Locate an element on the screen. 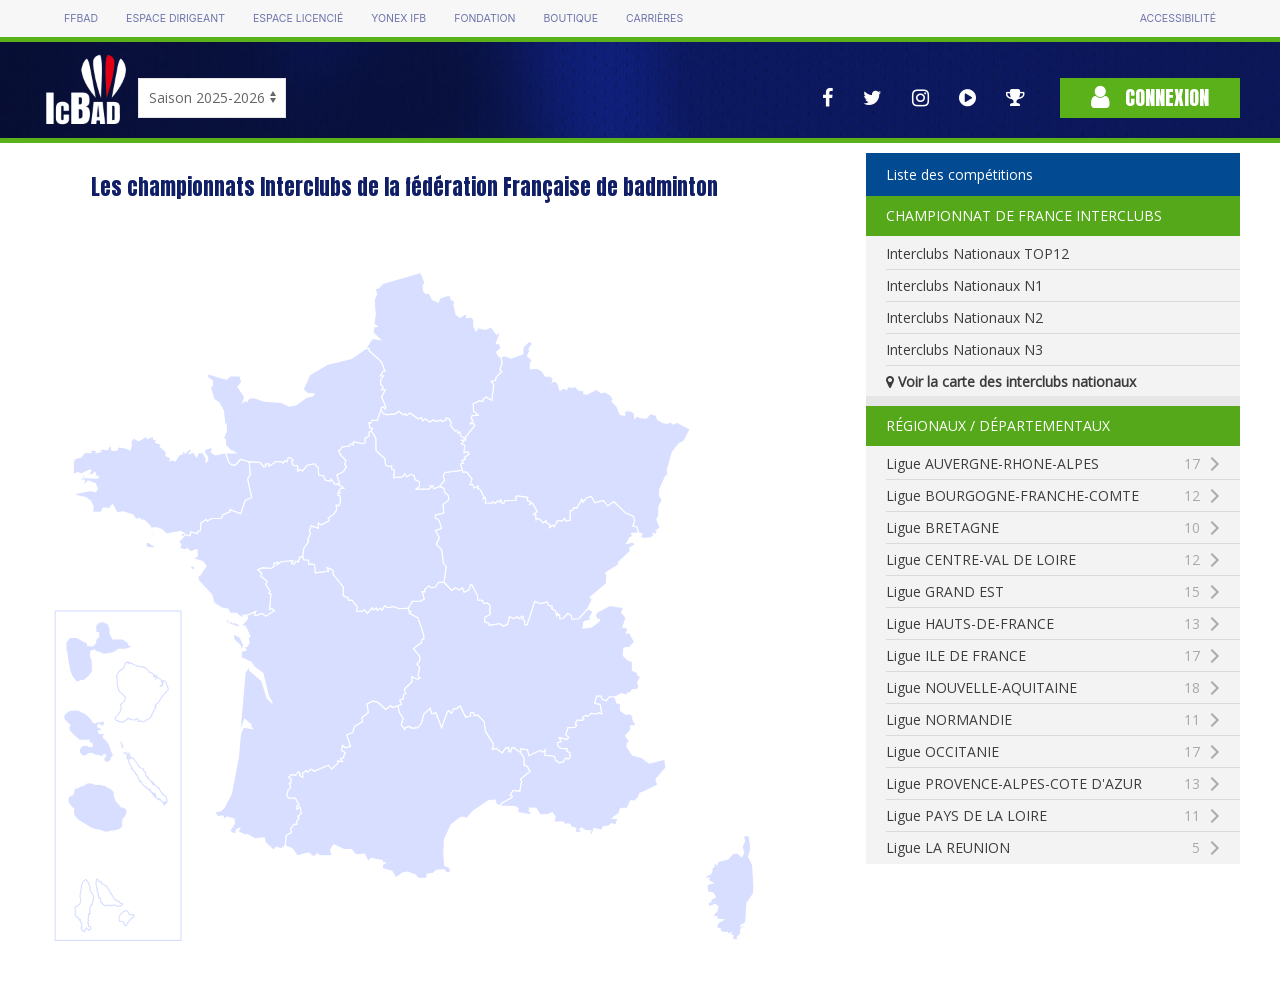 This screenshot has height=985, width=1280. FFBAD is located at coordinates (81, 18).